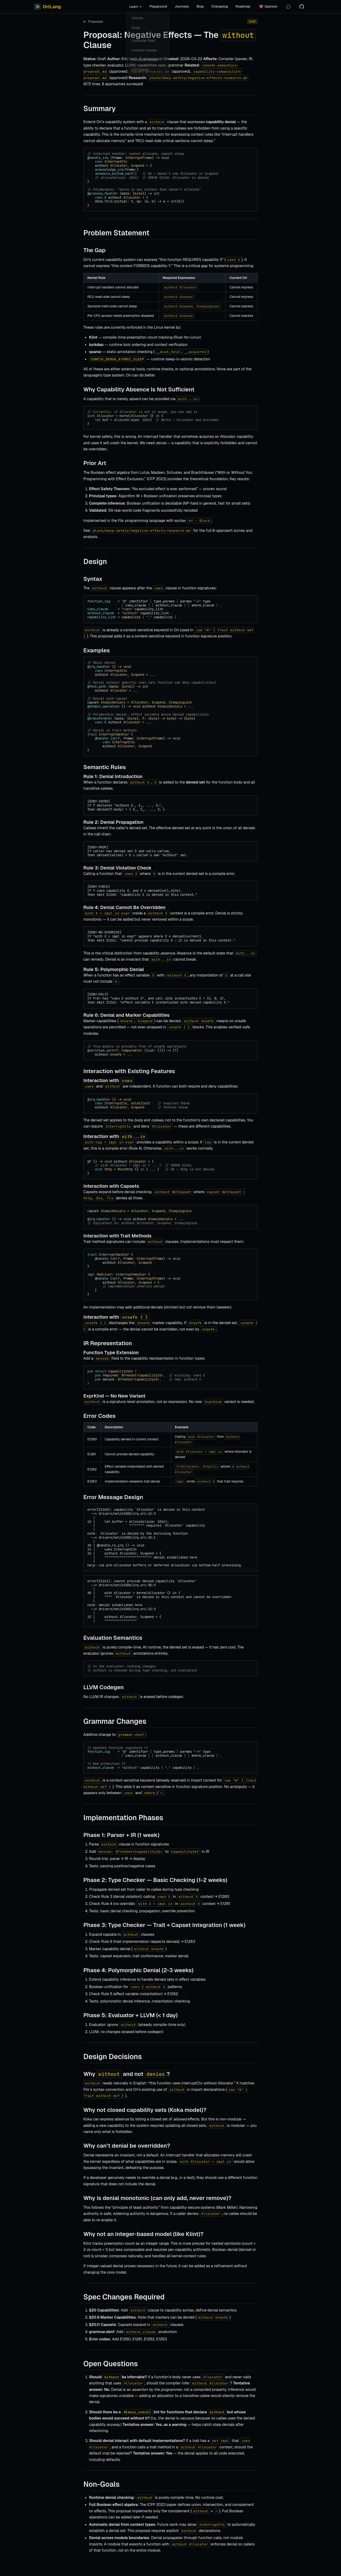 The width and height of the screenshot is (341, 2576). What do you see at coordinates (135, 6) in the screenshot?
I see `Learn` at bounding box center [135, 6].